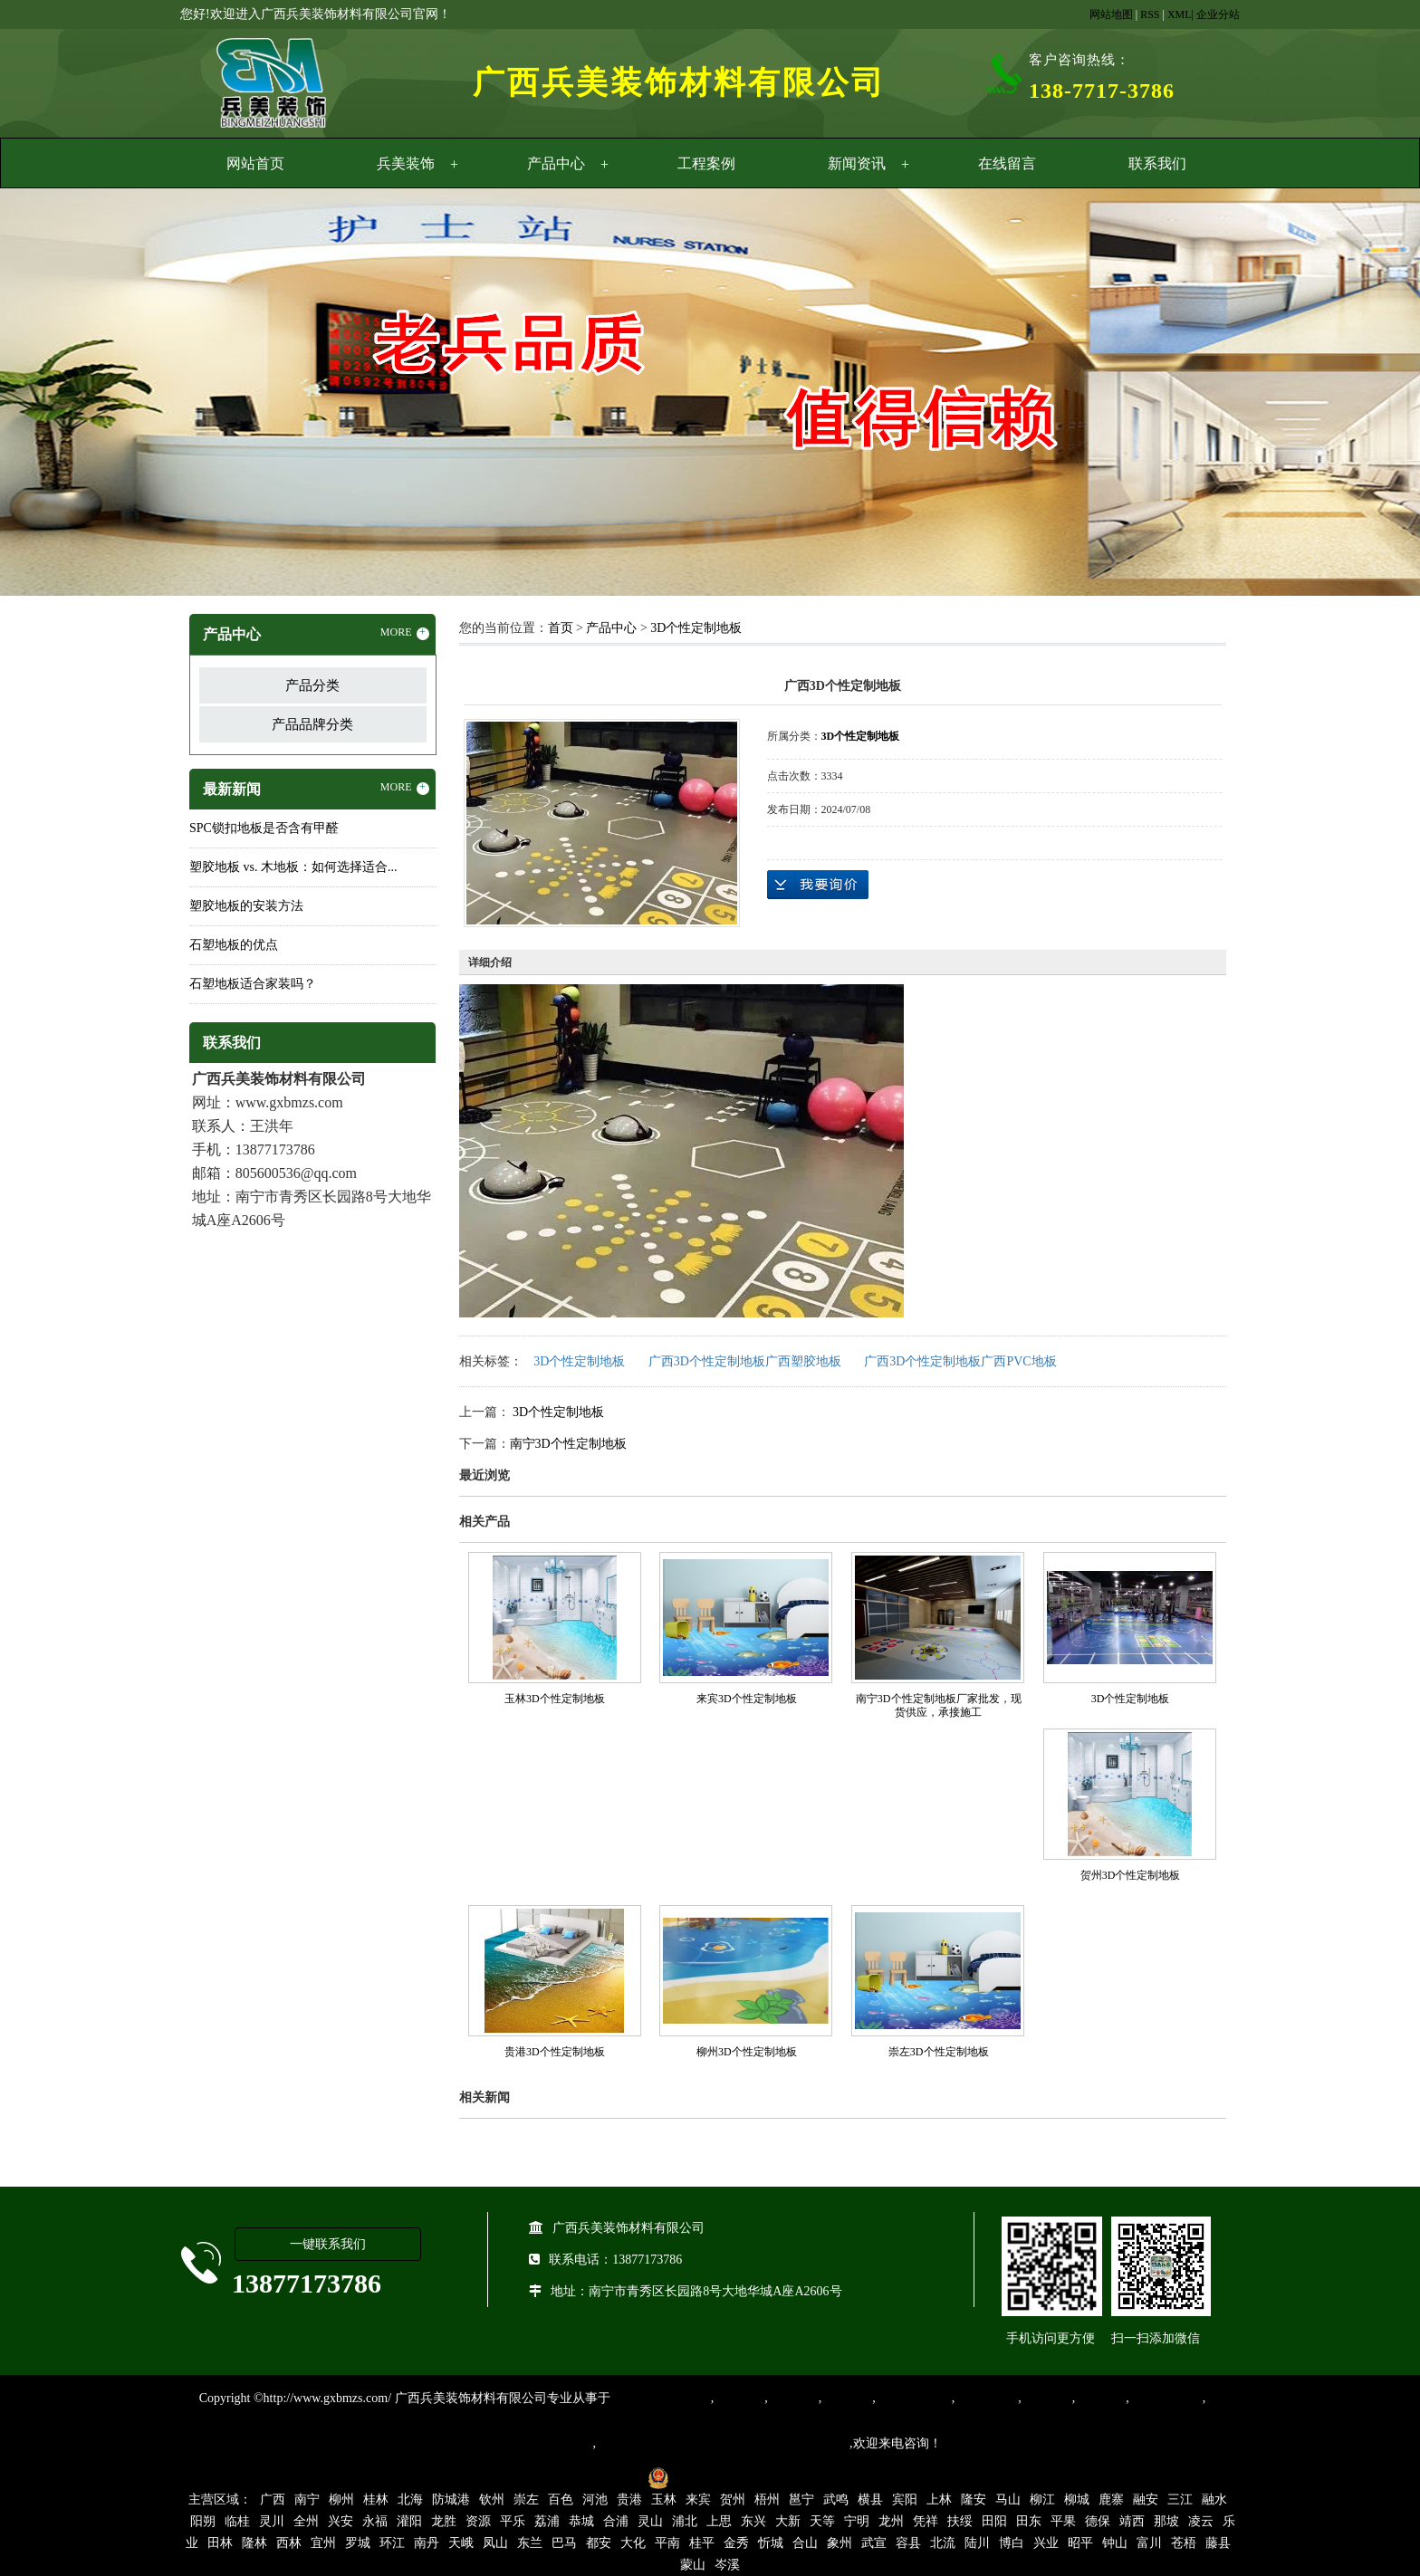  I want to click on 桂平, so click(702, 2543).